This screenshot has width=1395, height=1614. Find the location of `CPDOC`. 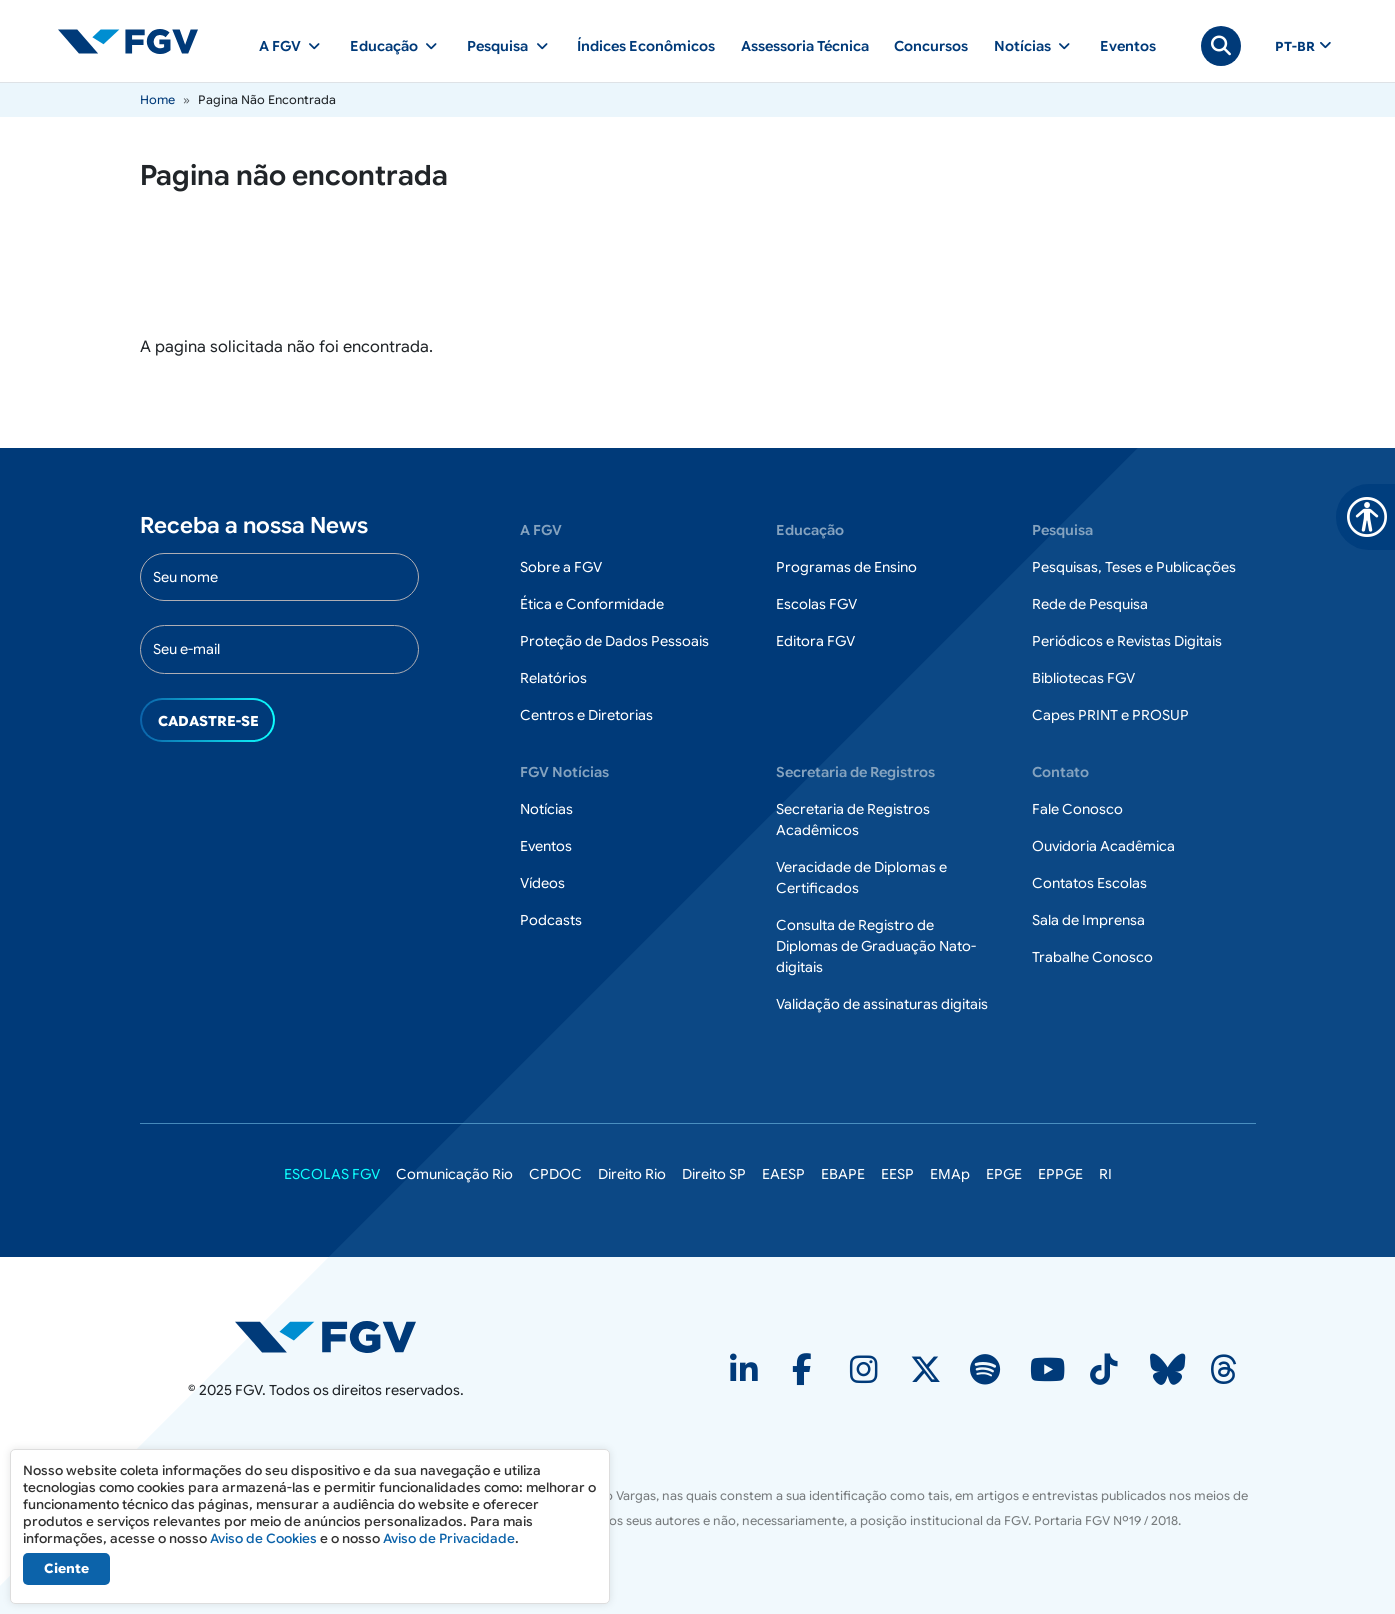

CPDOC is located at coordinates (555, 1174).